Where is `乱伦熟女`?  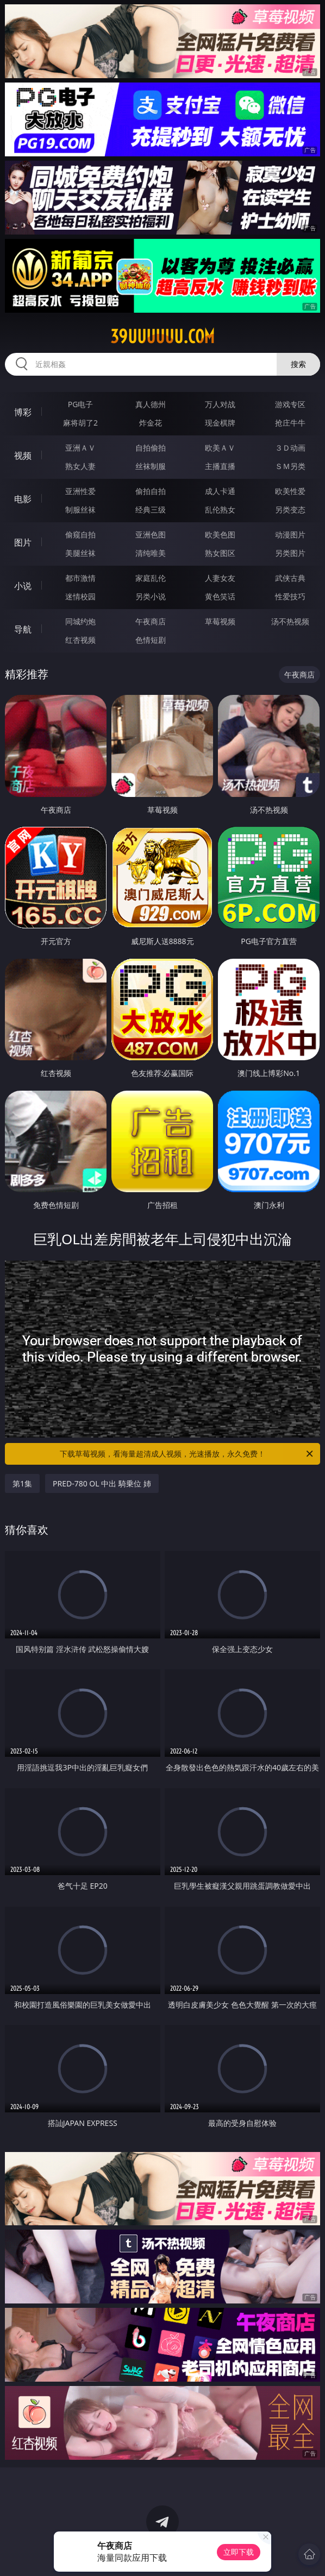 乱伦熟女 is located at coordinates (220, 509).